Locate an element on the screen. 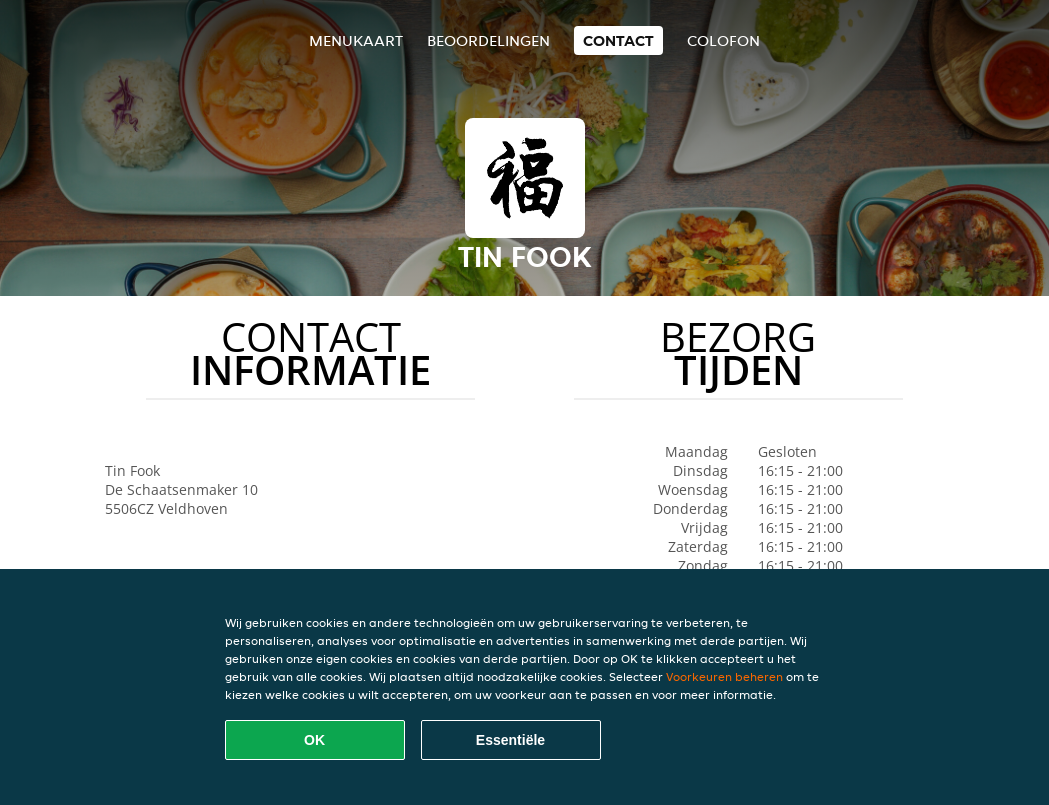 The width and height of the screenshot is (1049, 805). Menukaart is located at coordinates (356, 40).